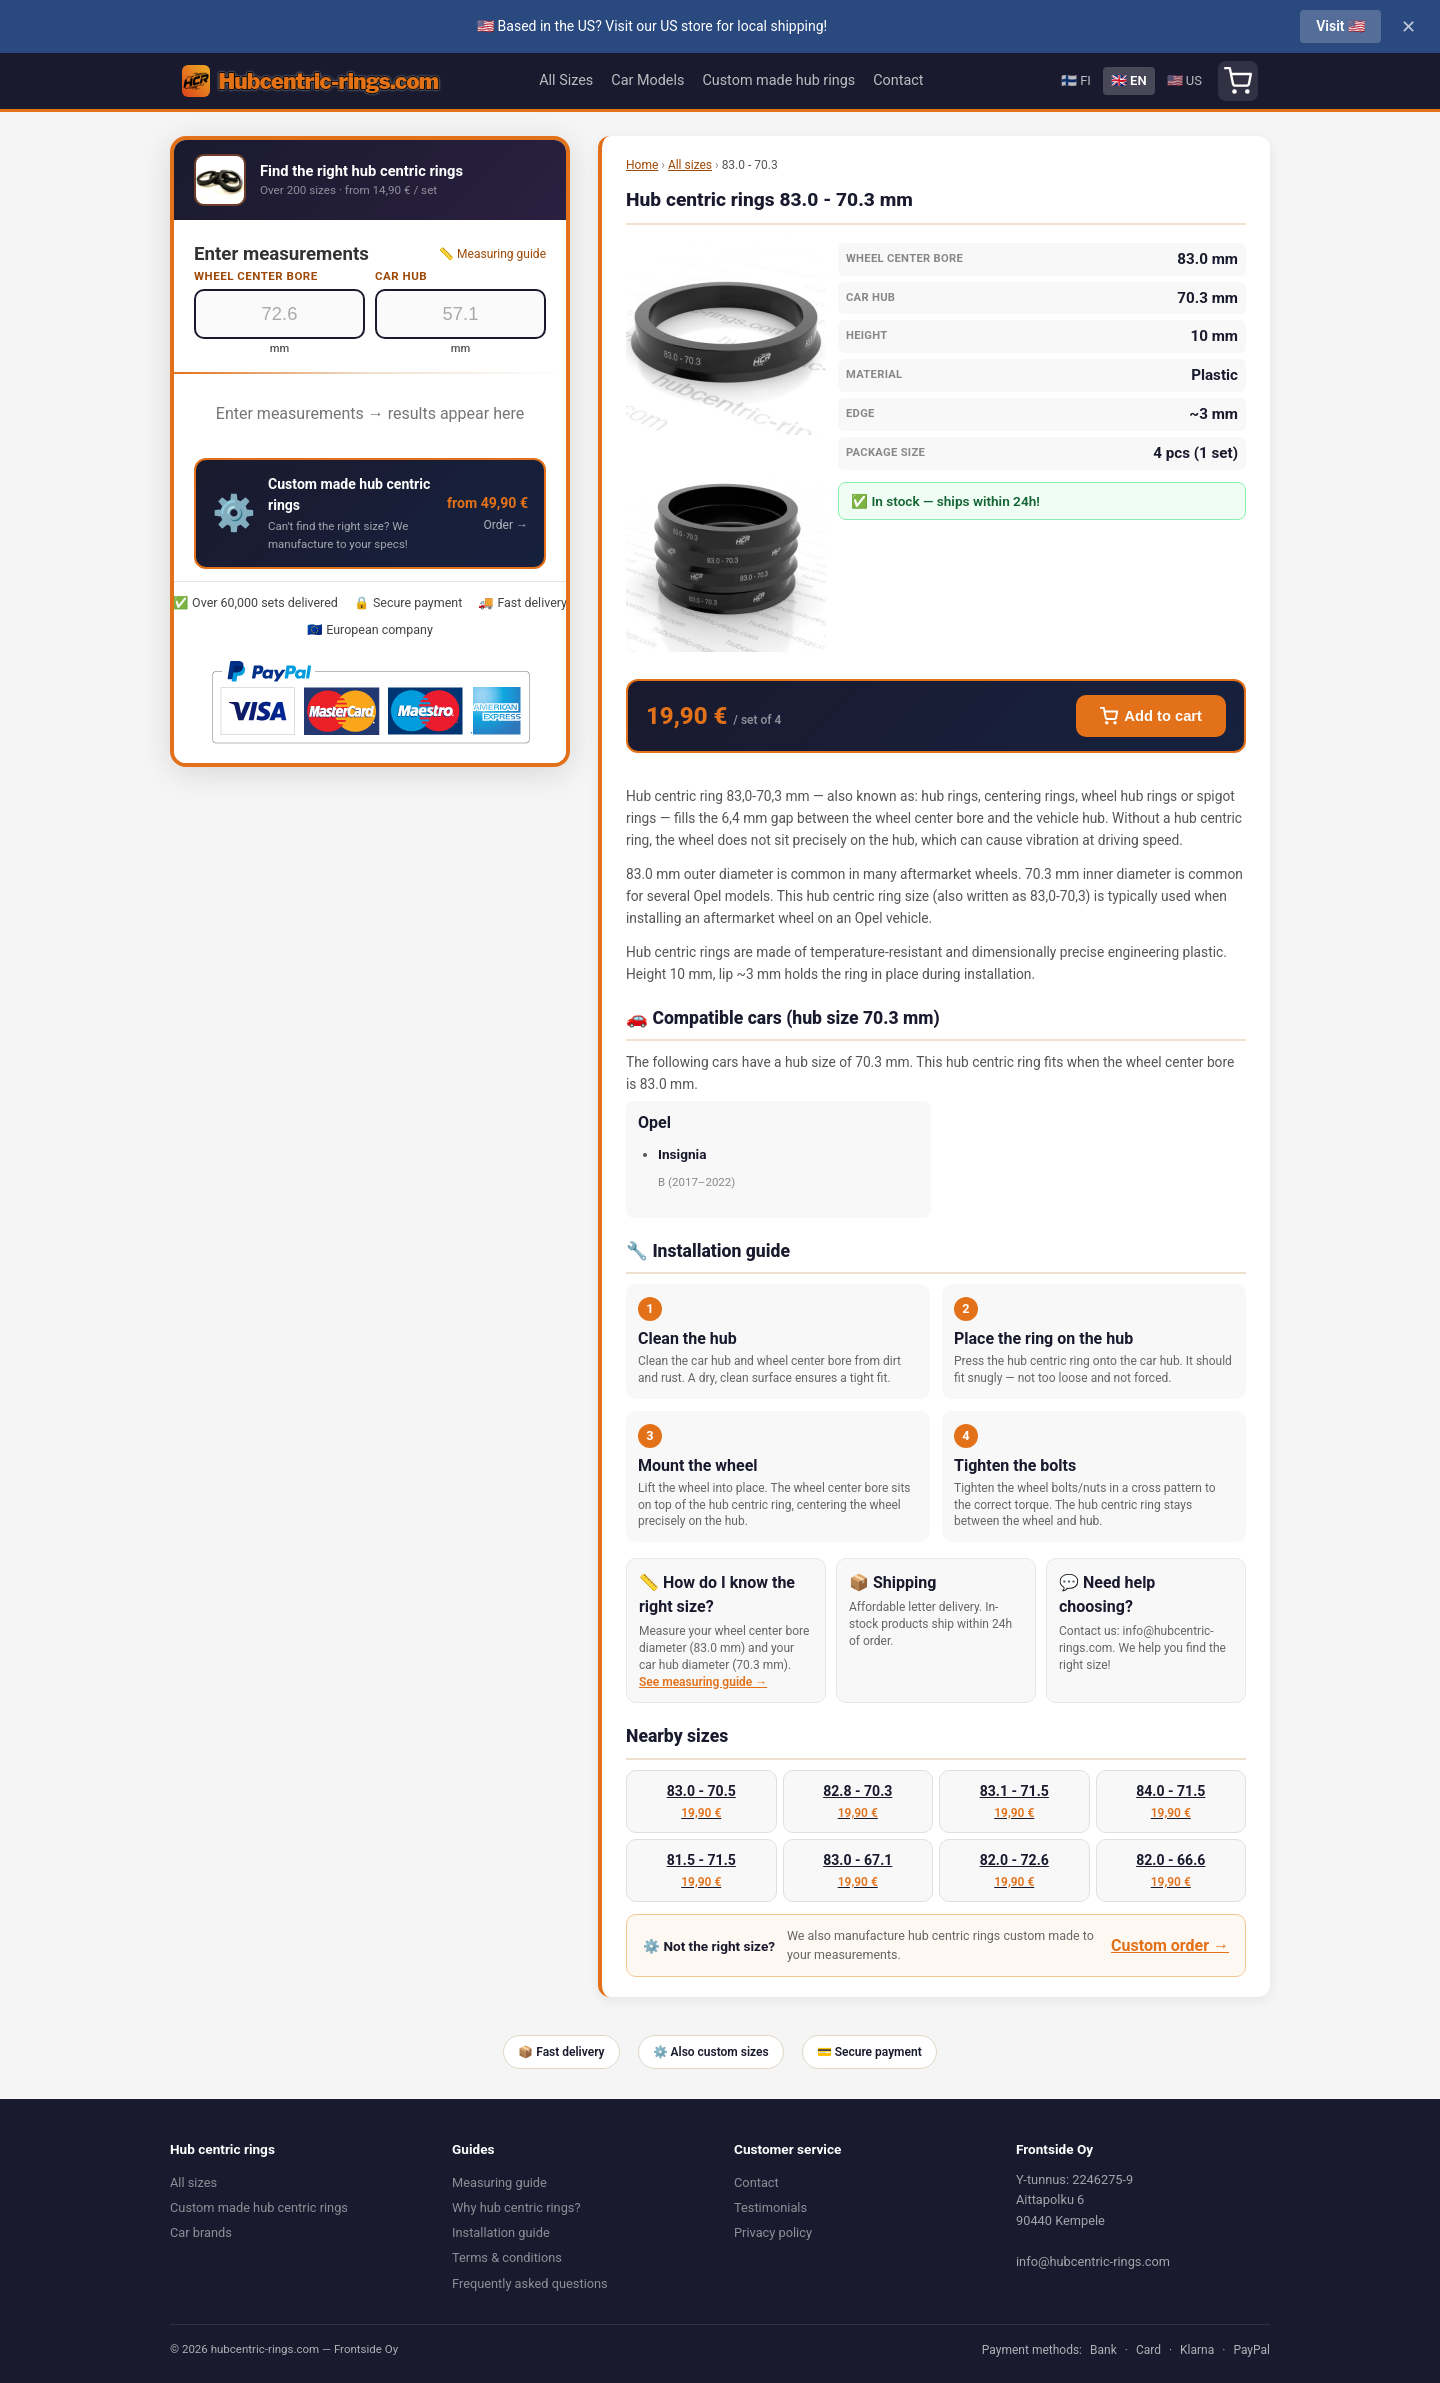 The image size is (1440, 2383). I want to click on Custom made hub centric rings, so click(259, 2207).